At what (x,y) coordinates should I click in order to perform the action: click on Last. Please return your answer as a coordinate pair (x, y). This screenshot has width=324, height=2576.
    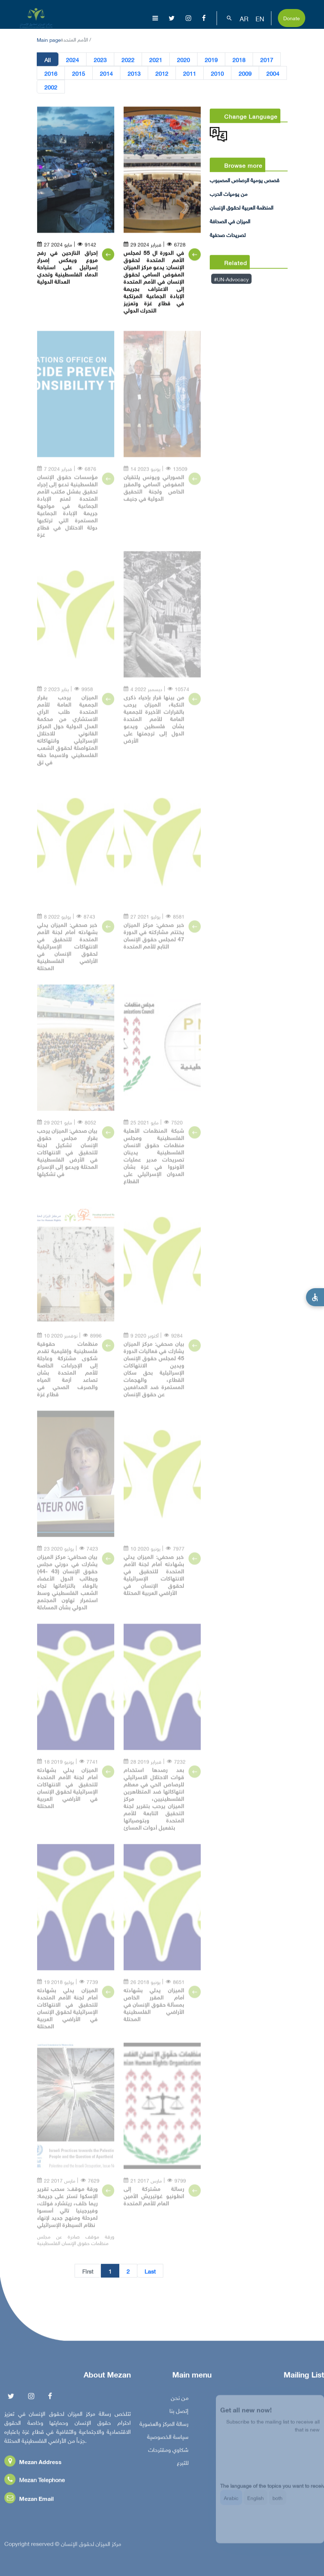
    Looking at the image, I should click on (150, 2272).